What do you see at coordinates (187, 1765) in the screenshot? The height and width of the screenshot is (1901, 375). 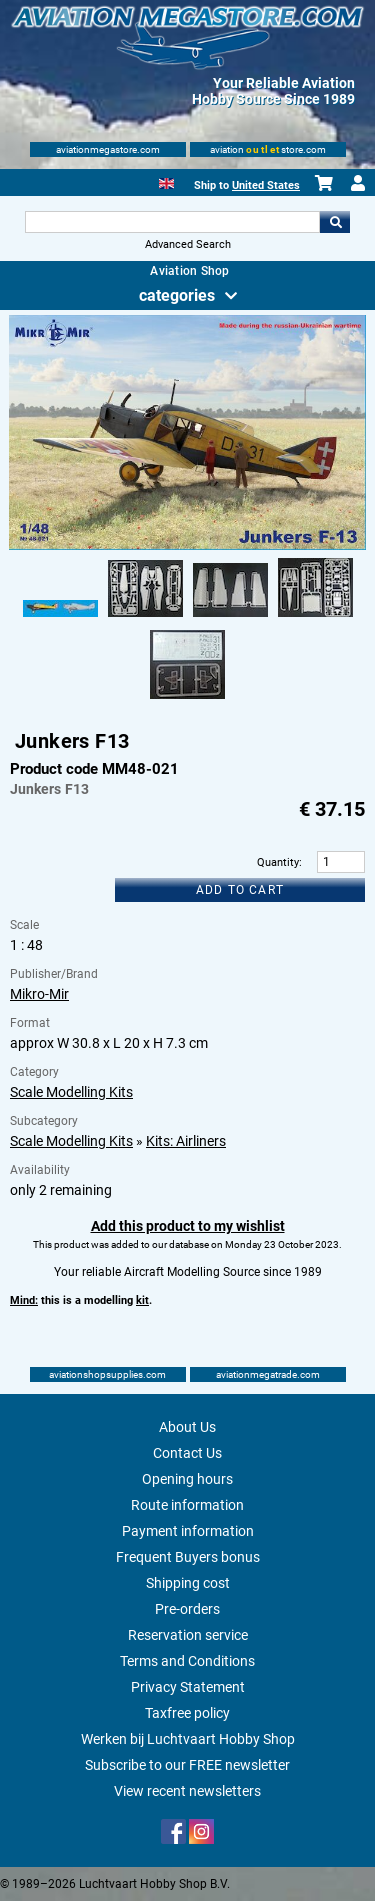 I see `Subscribe to our FREE newsletter` at bounding box center [187, 1765].